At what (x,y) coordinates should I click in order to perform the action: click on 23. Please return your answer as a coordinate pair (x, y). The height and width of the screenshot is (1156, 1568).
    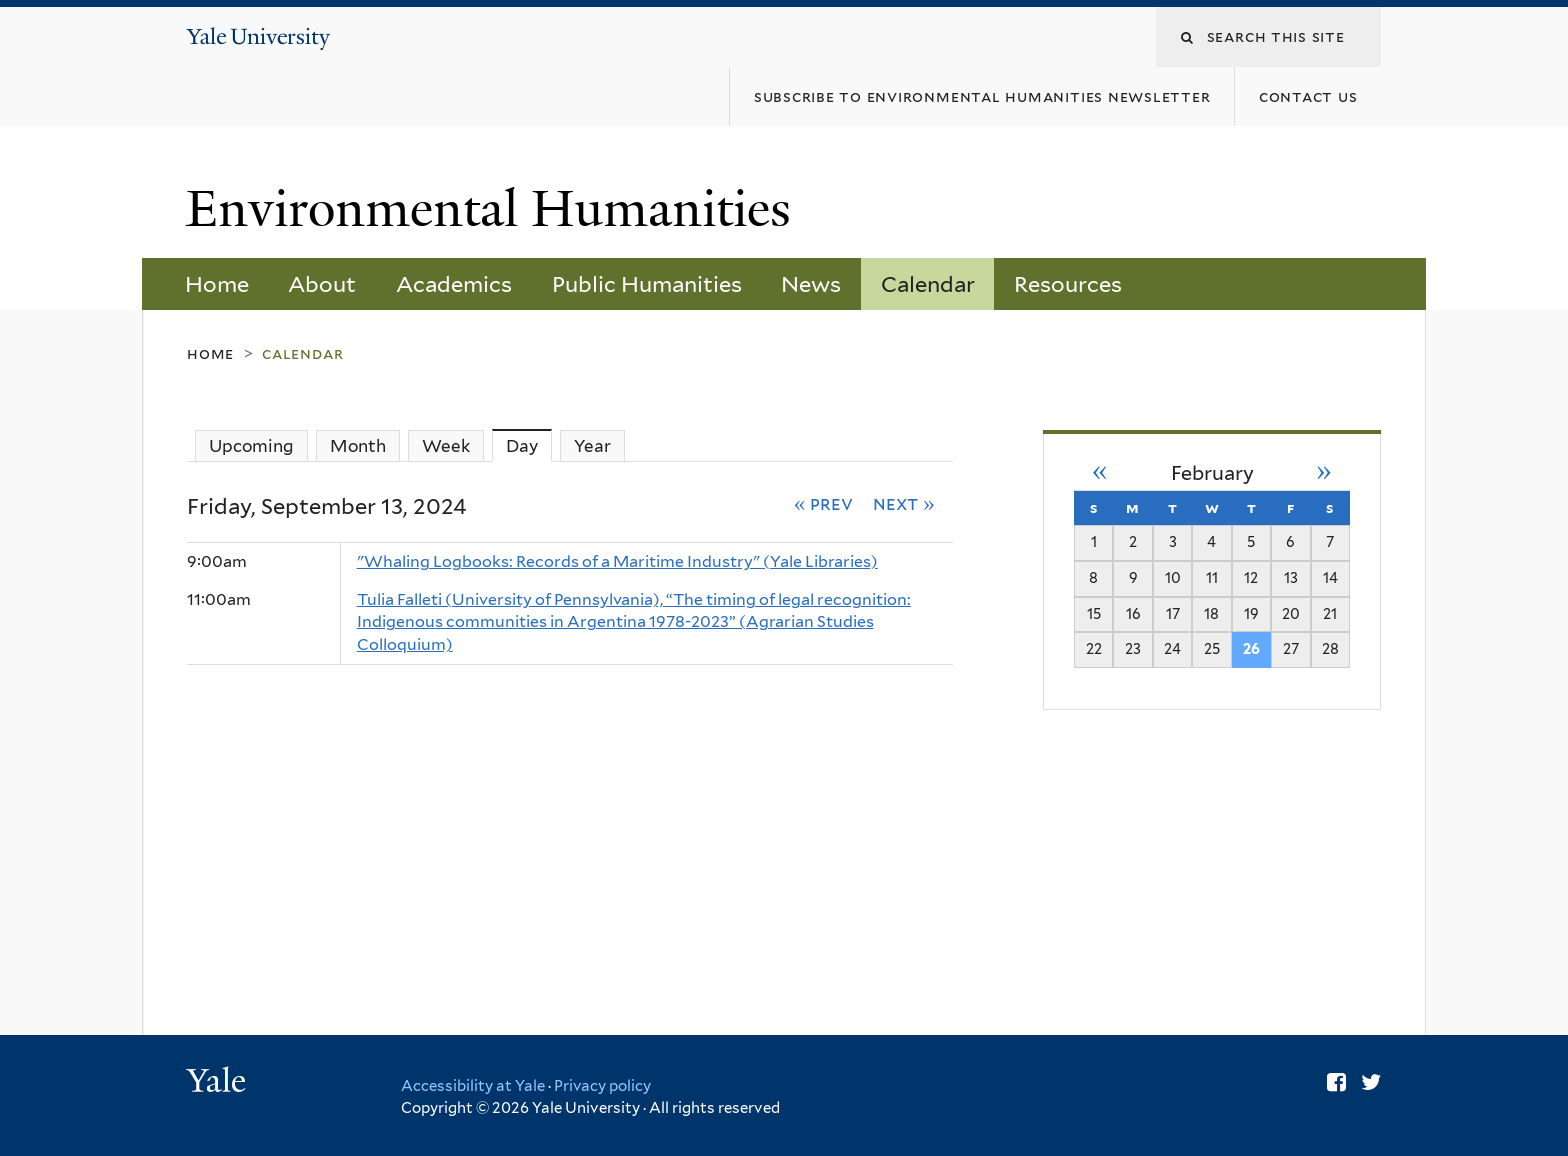
    Looking at the image, I should click on (1133, 648).